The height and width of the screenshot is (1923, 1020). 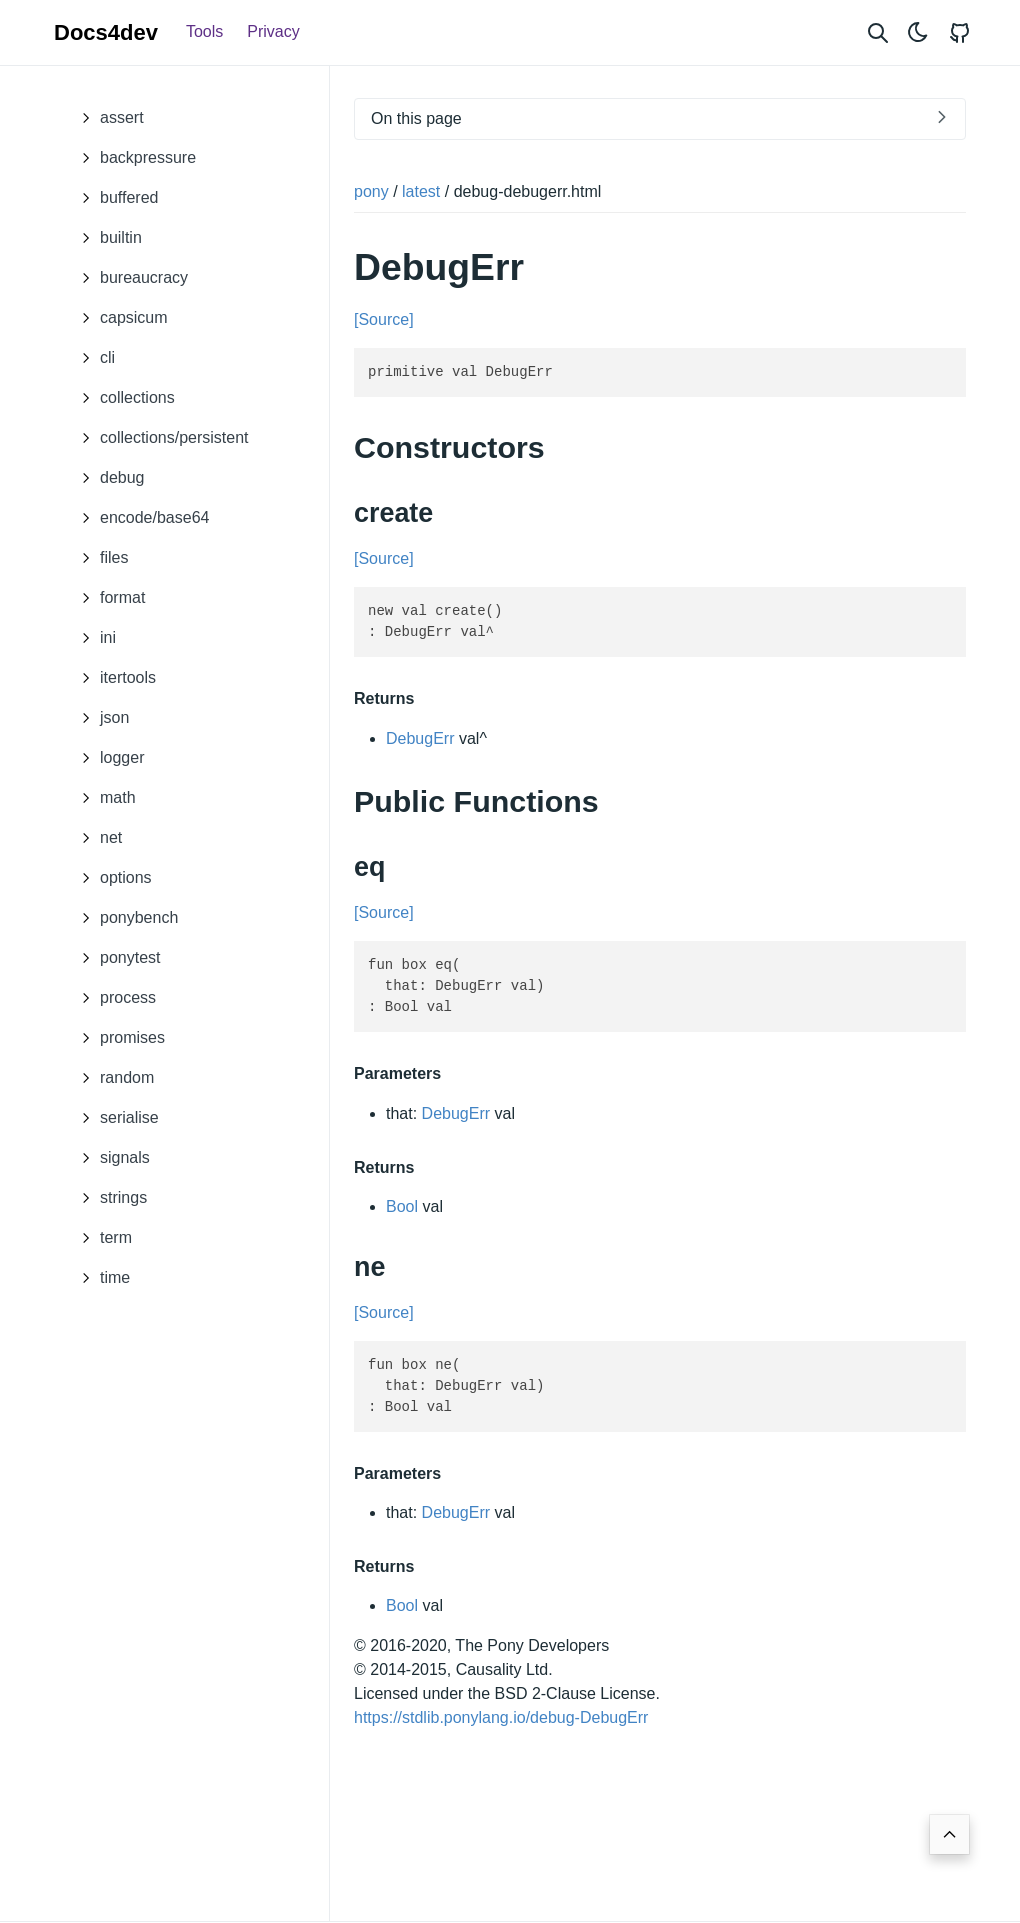 I want to click on Bool, so click(x=402, y=1206).